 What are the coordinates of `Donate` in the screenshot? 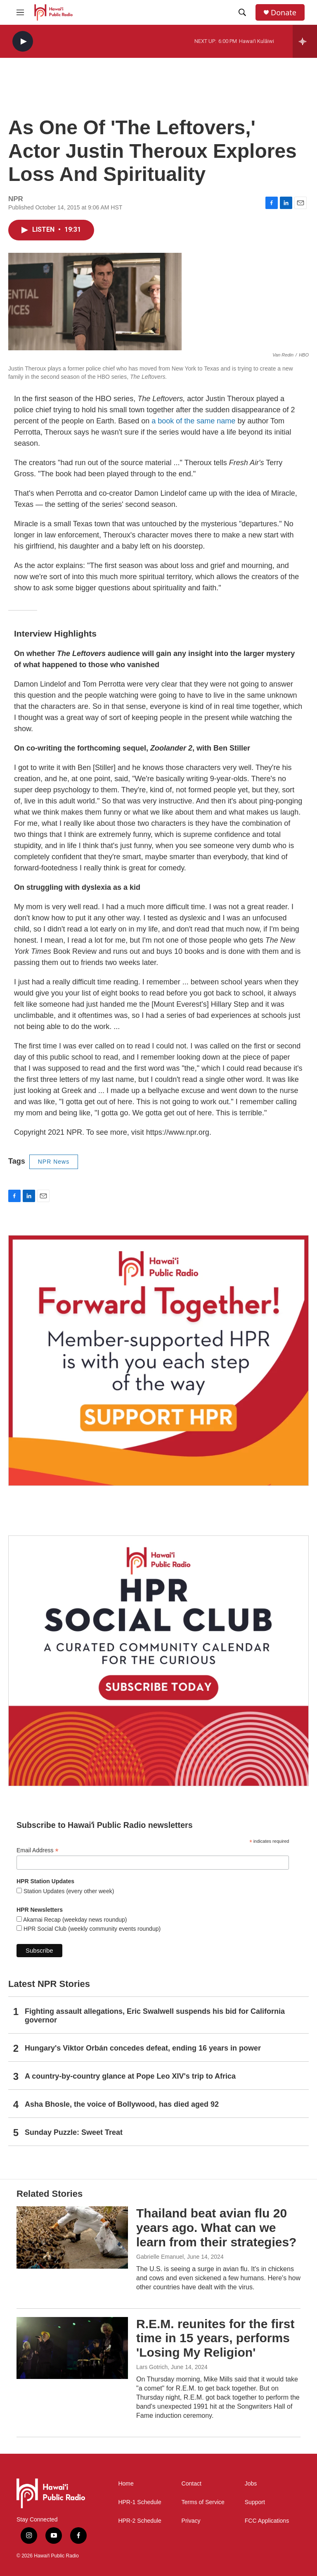 It's located at (283, 12).